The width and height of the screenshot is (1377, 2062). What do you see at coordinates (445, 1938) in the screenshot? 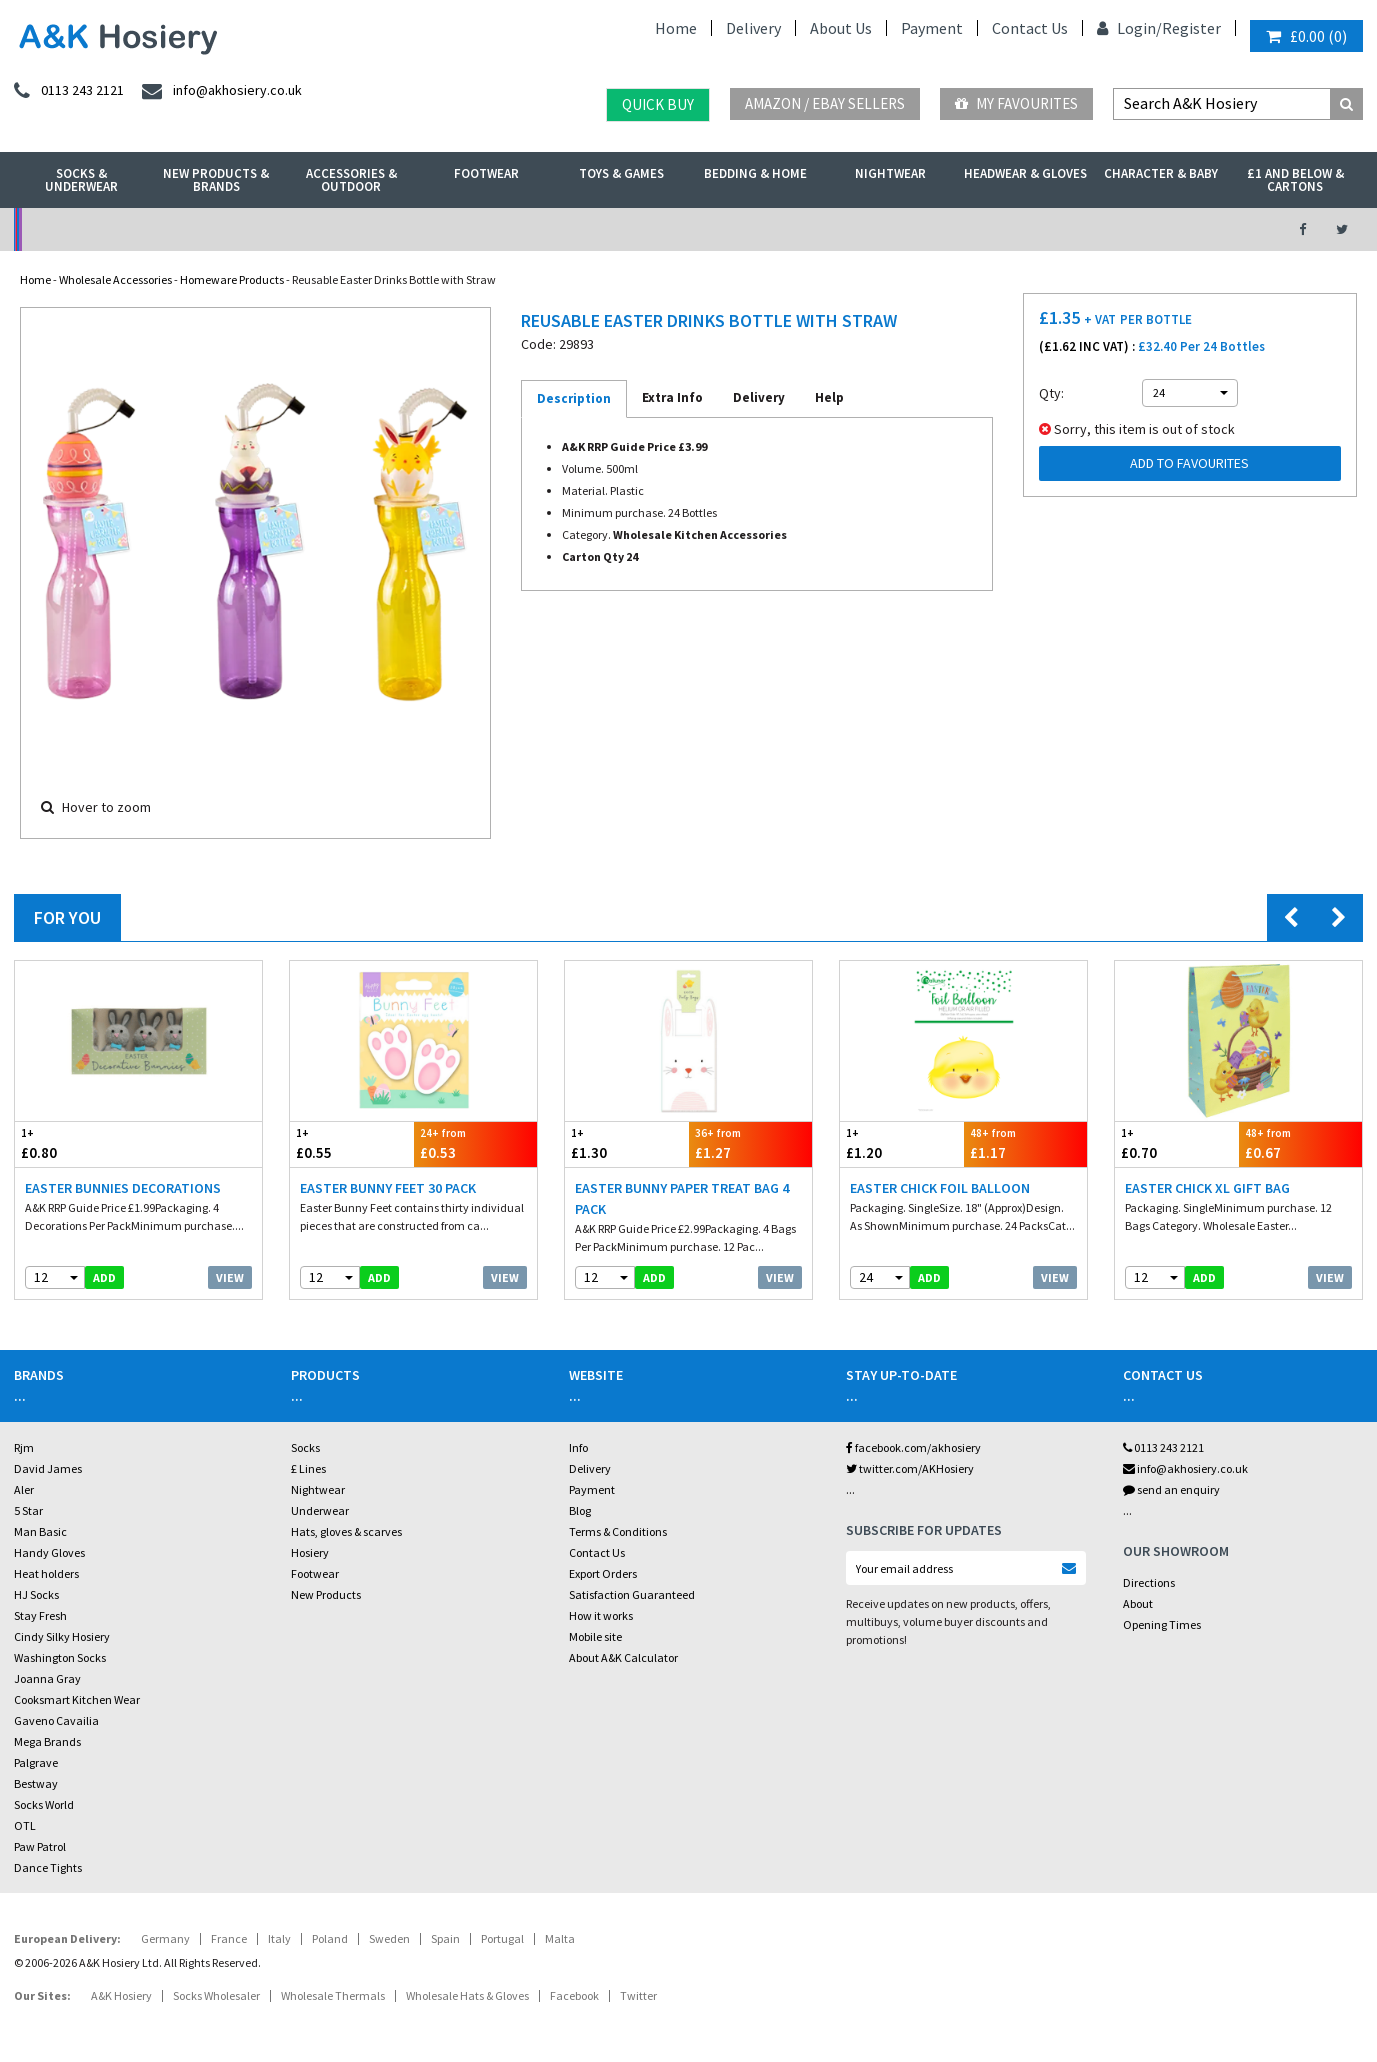
I see `Spain` at bounding box center [445, 1938].